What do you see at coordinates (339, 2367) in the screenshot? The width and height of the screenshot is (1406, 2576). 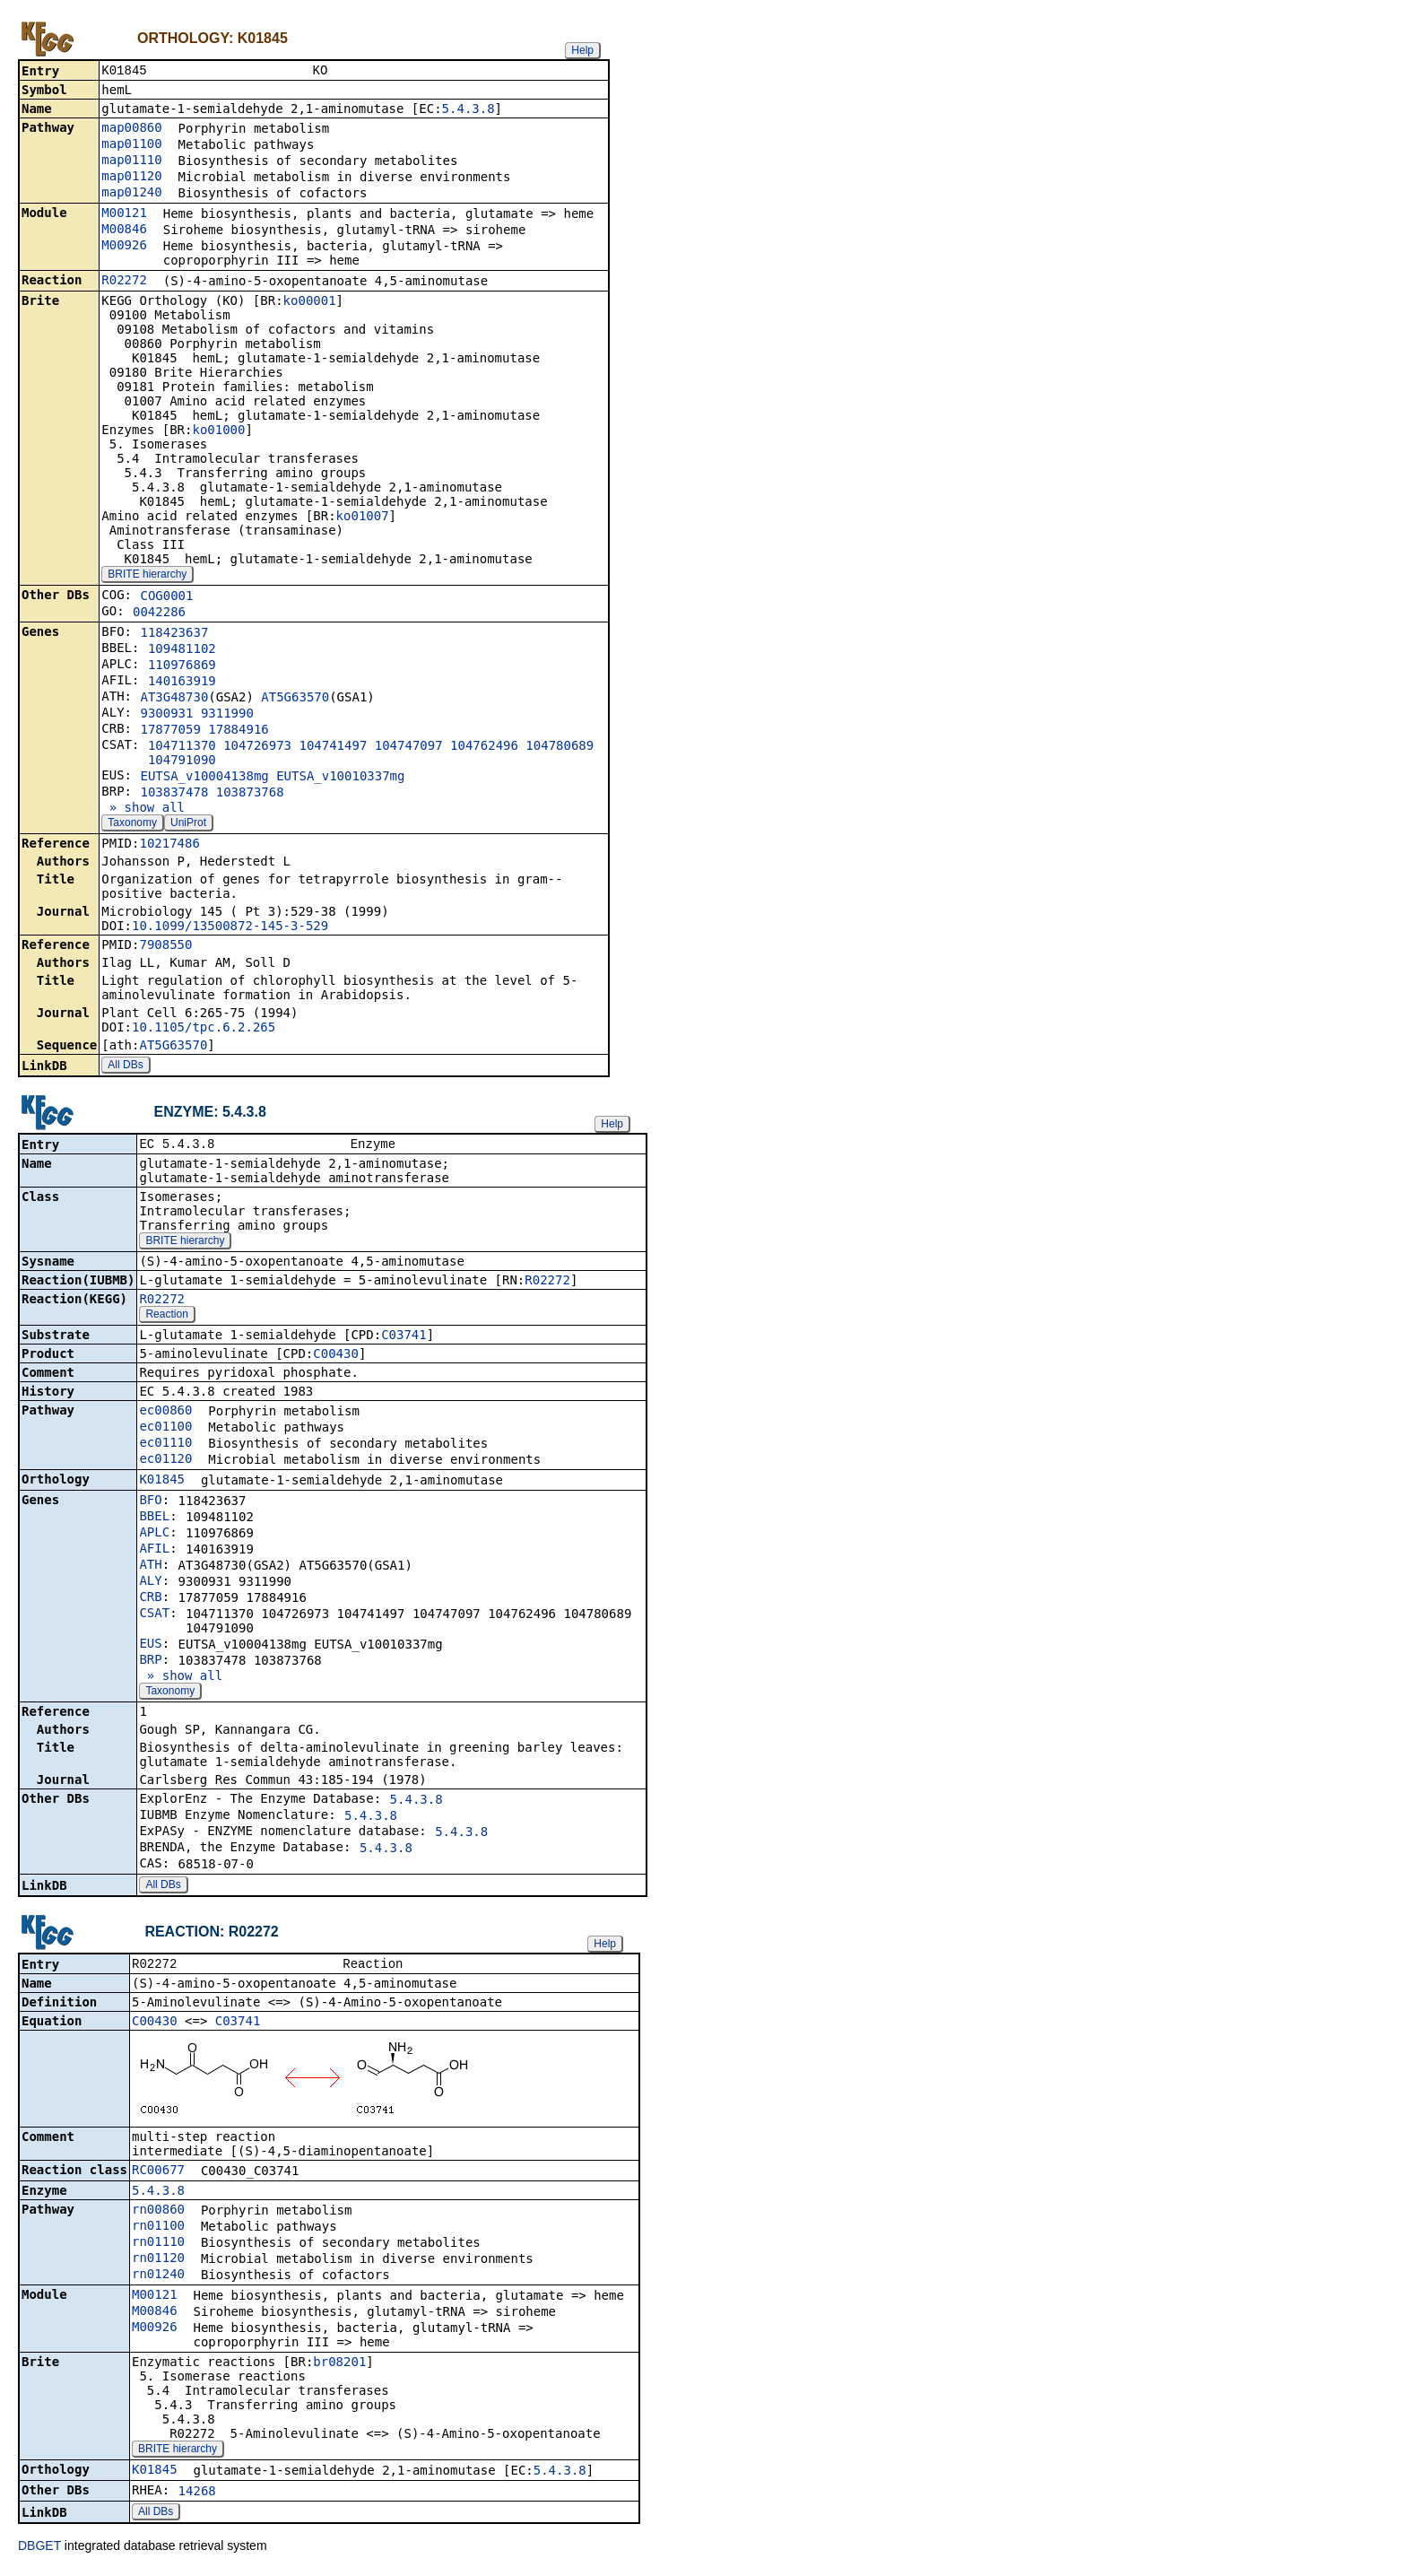 I see `br08201` at bounding box center [339, 2367].